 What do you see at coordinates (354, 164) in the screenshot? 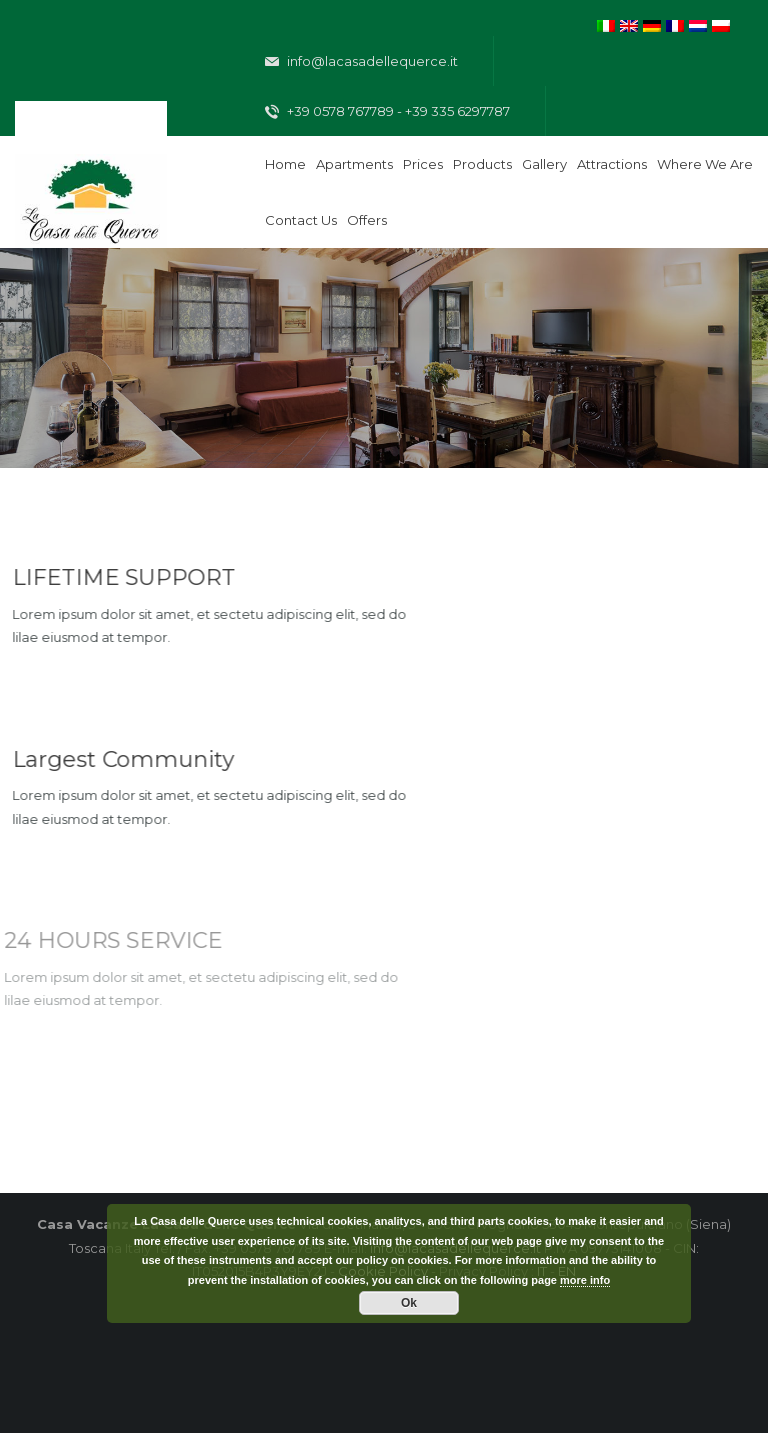
I see `Apartments` at bounding box center [354, 164].